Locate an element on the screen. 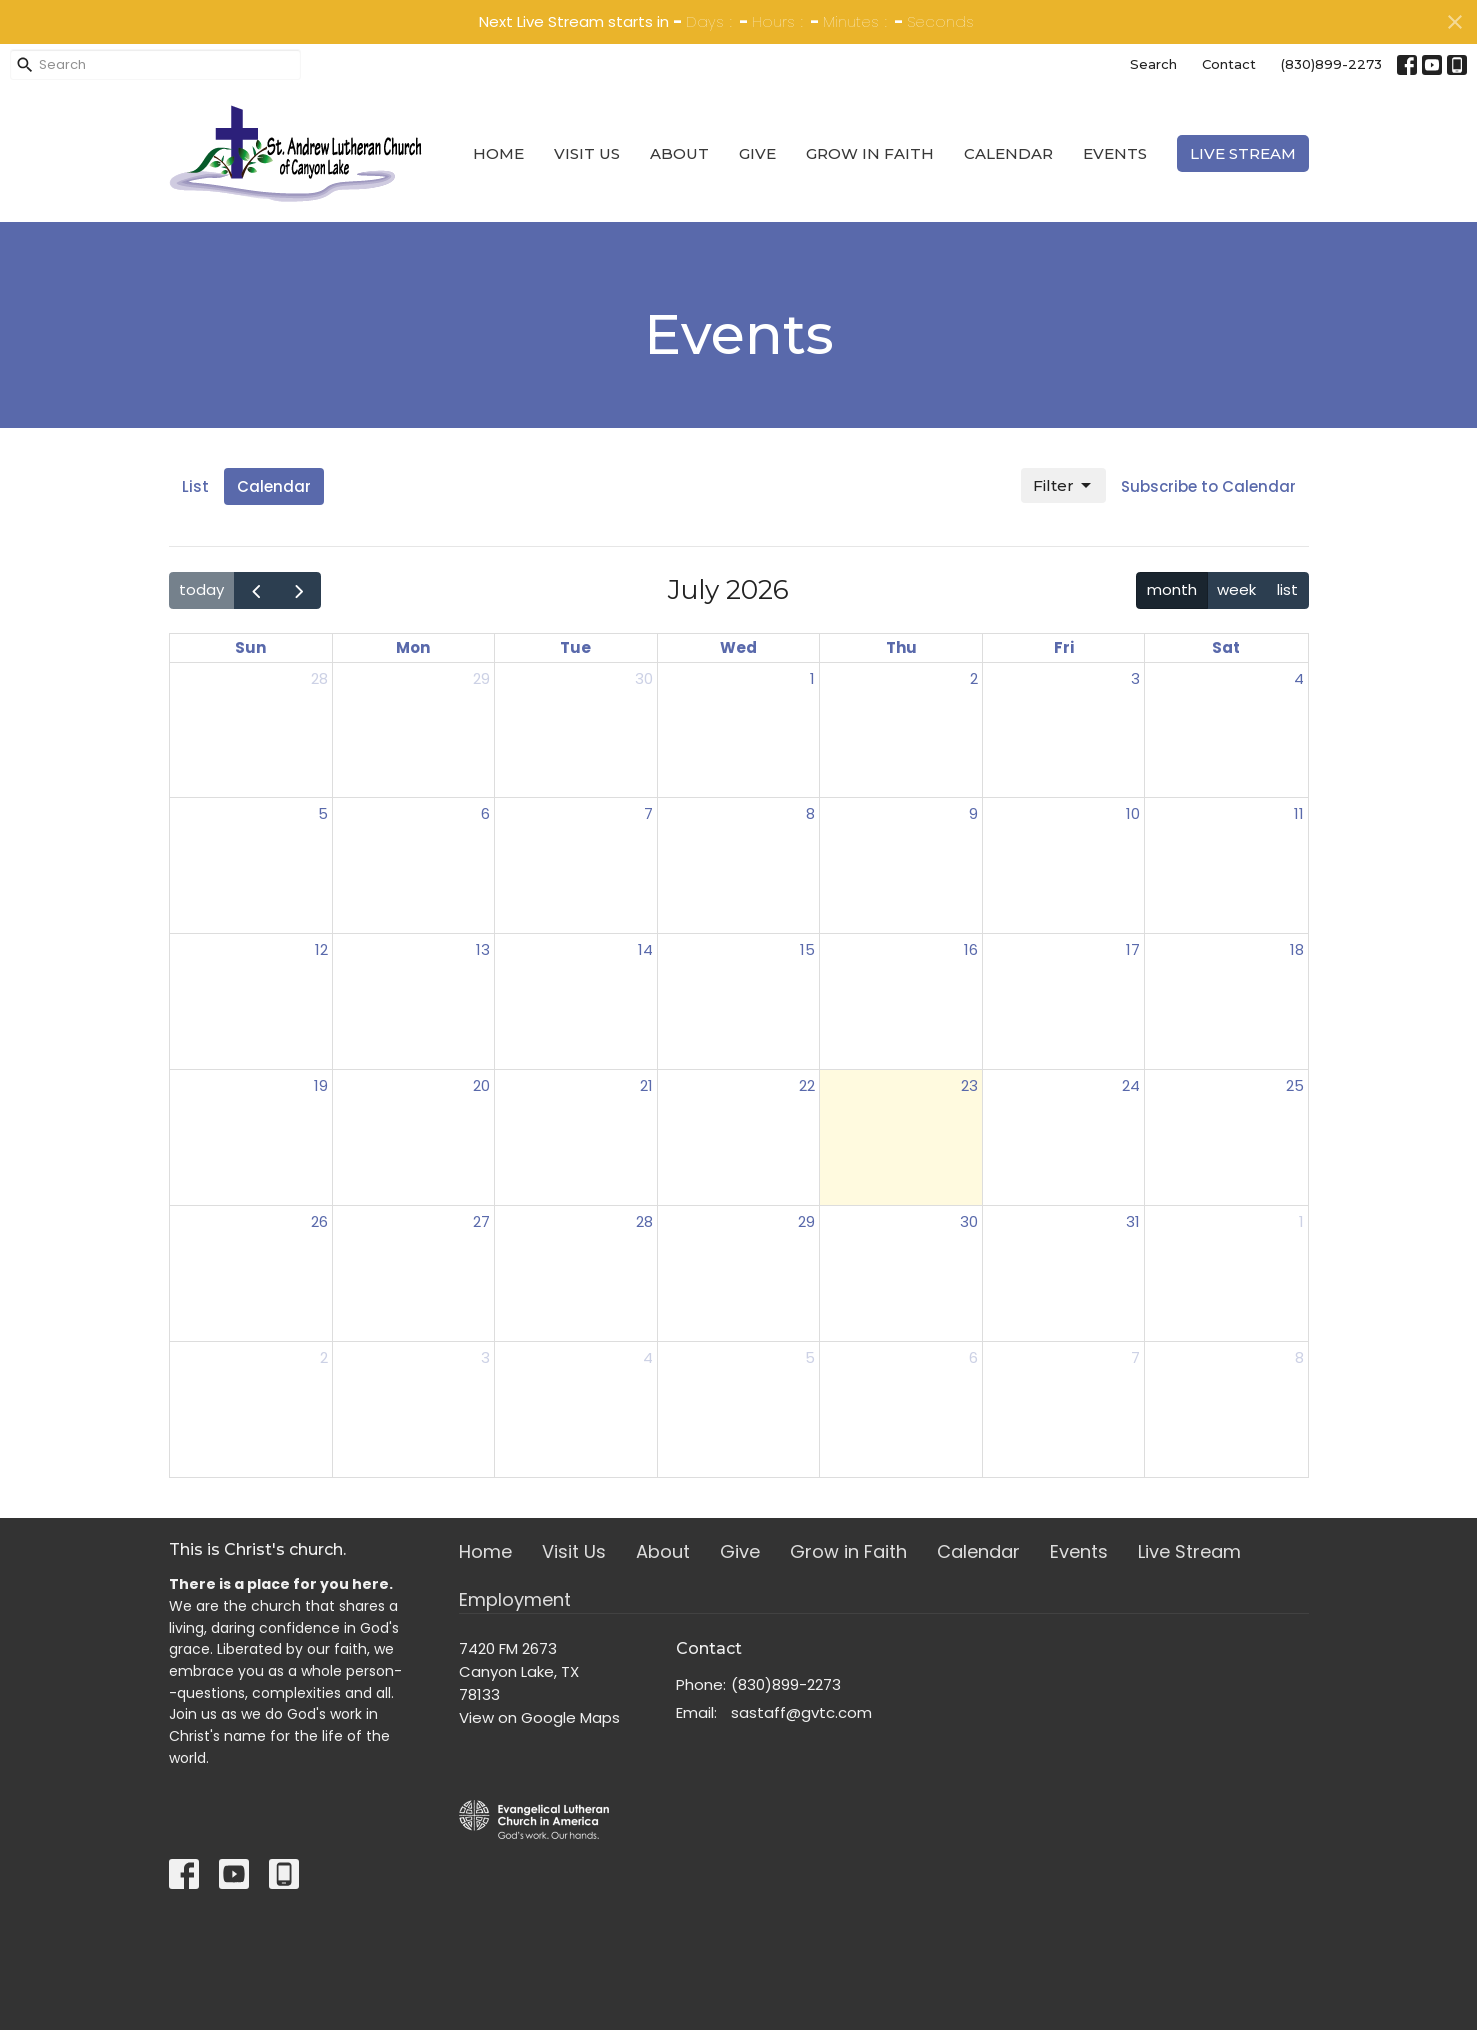 The width and height of the screenshot is (1477, 2030). 6 [July 6, 2026] is located at coordinates (485, 813).